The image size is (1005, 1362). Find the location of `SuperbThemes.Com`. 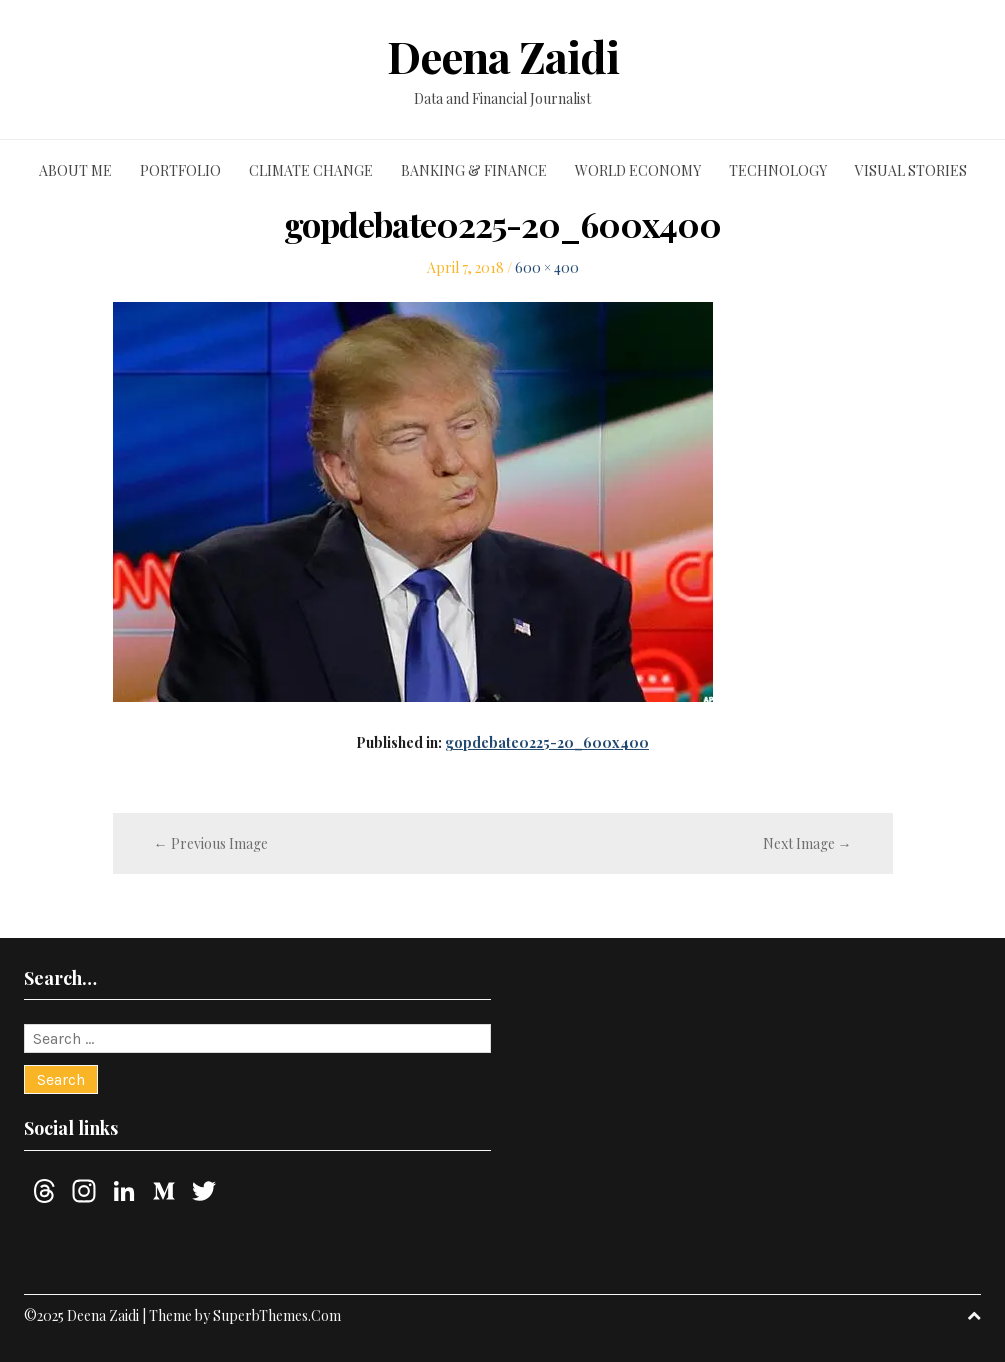

SuperbThemes.Com is located at coordinates (277, 1315).